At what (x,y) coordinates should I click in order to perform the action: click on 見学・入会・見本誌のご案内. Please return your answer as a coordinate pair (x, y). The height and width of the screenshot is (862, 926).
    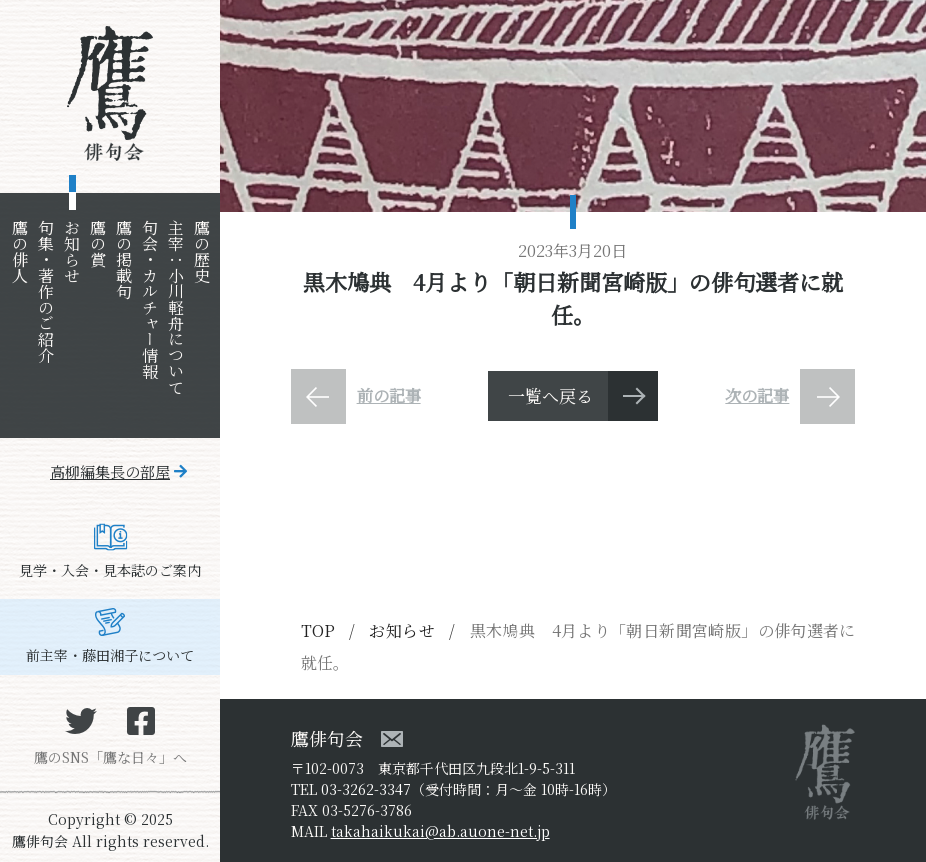
    Looking at the image, I should click on (110, 570).